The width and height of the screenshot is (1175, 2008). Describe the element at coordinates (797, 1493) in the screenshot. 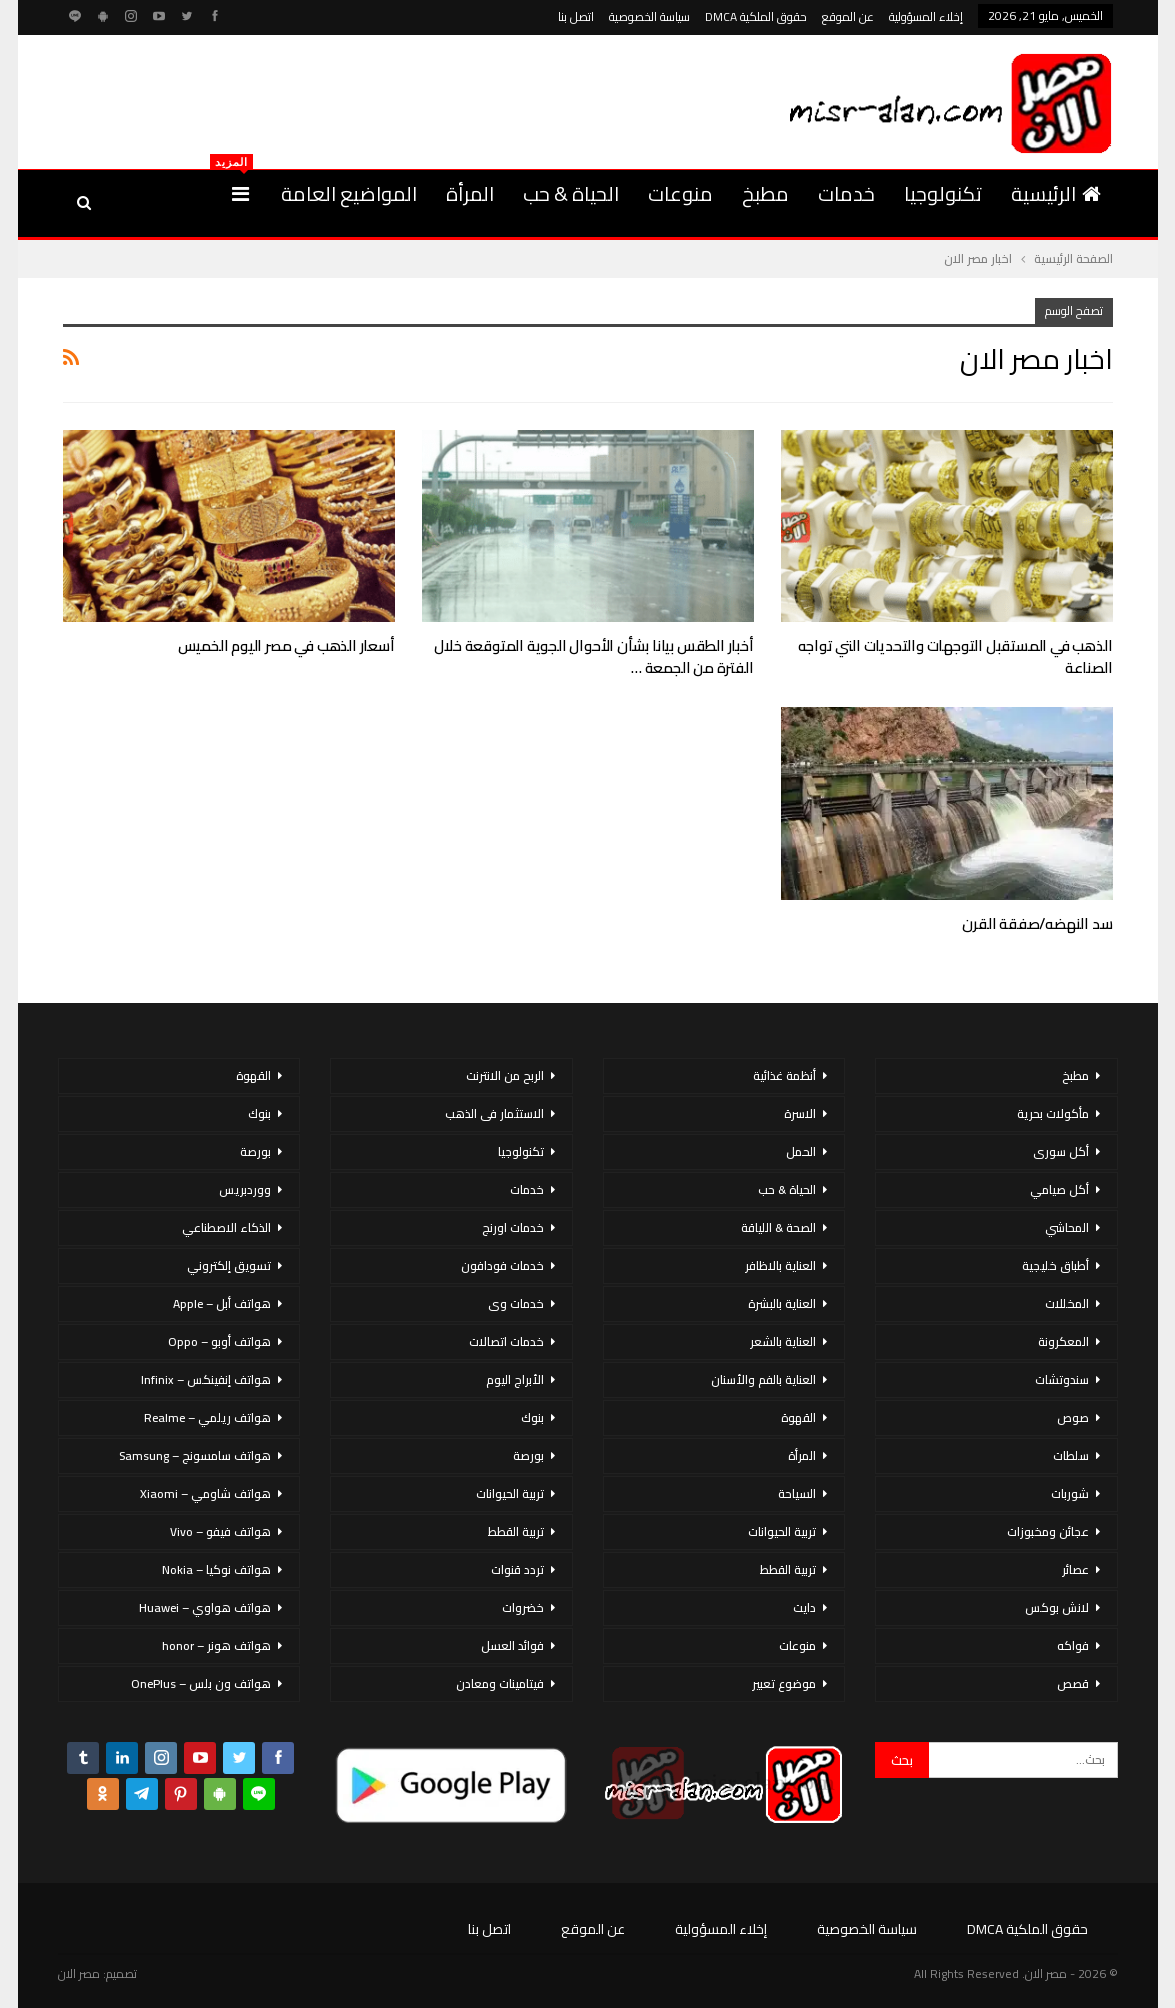

I see `السياحة` at that location.